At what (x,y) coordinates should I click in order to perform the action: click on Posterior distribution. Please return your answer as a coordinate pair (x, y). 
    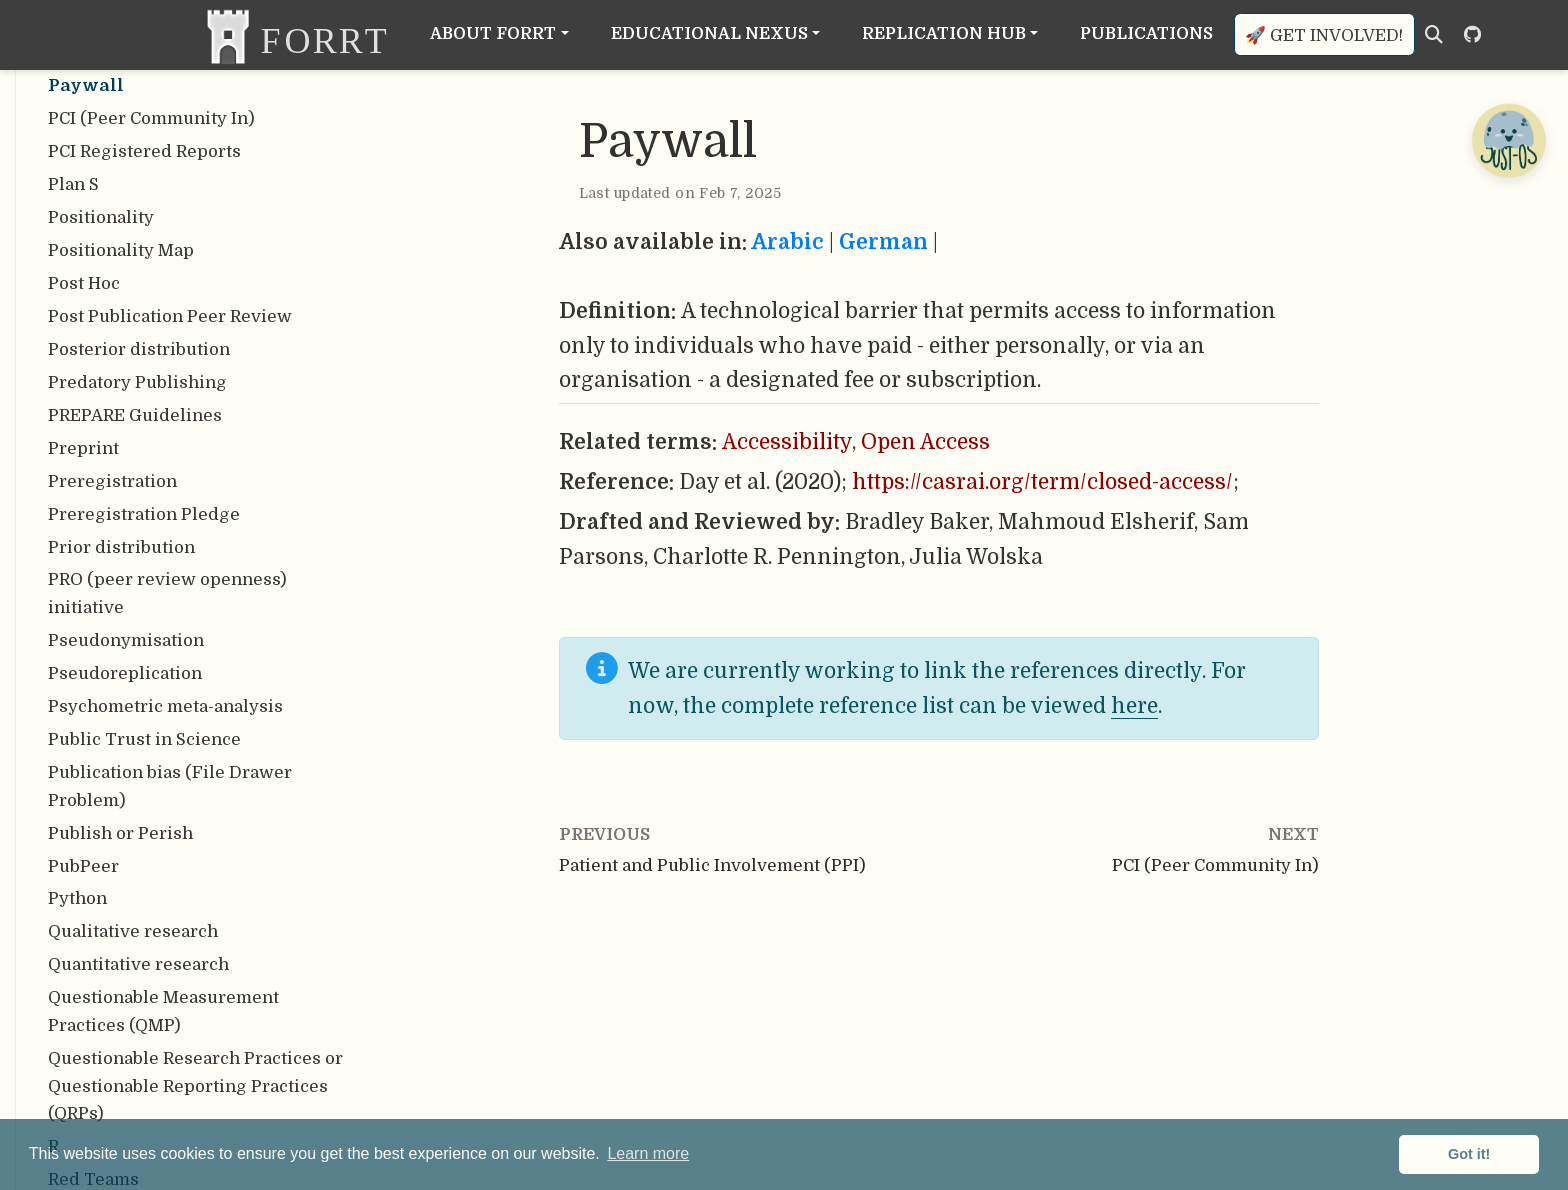
    Looking at the image, I should click on (139, 349).